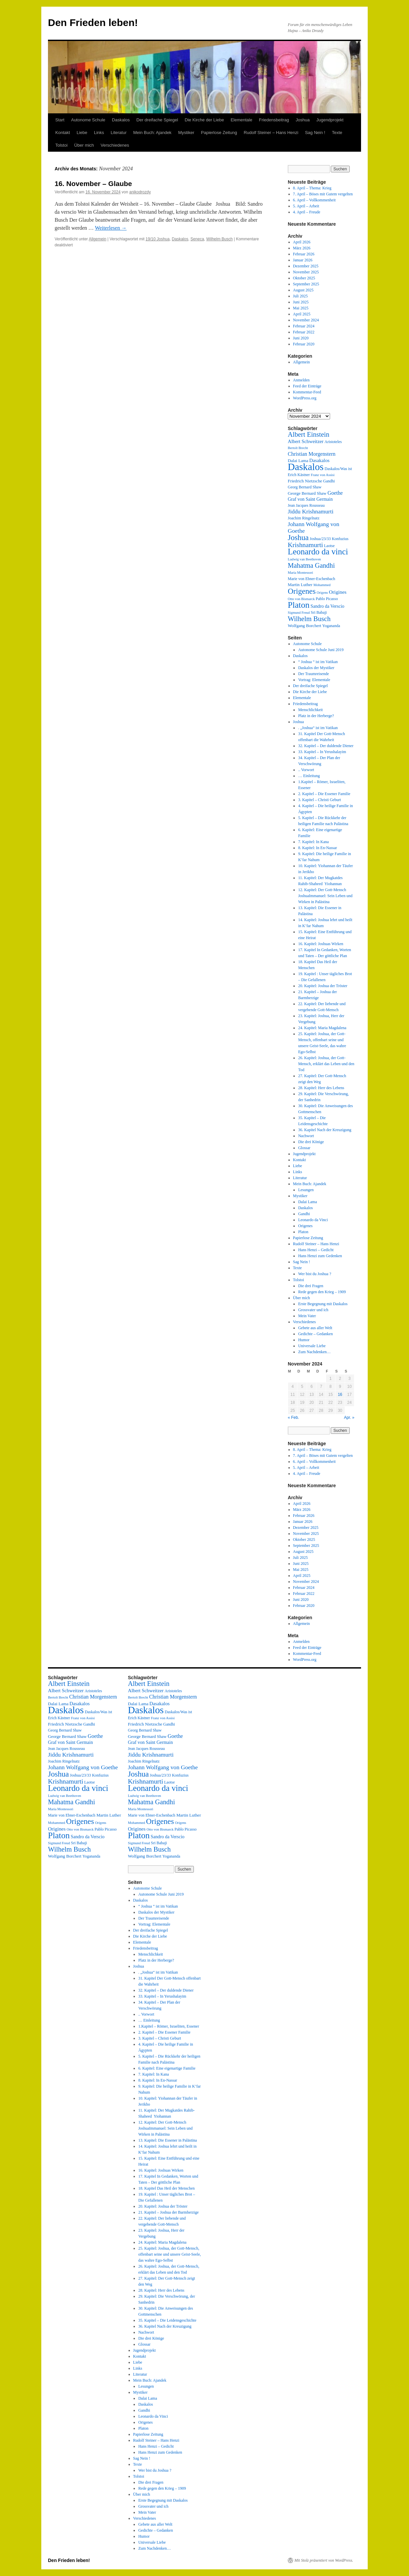 This screenshot has width=409, height=2576. What do you see at coordinates (305, 480) in the screenshot?
I see `Friedrich Nietzsche [Friedrich Nietzsche (4 Einträge)]` at bounding box center [305, 480].